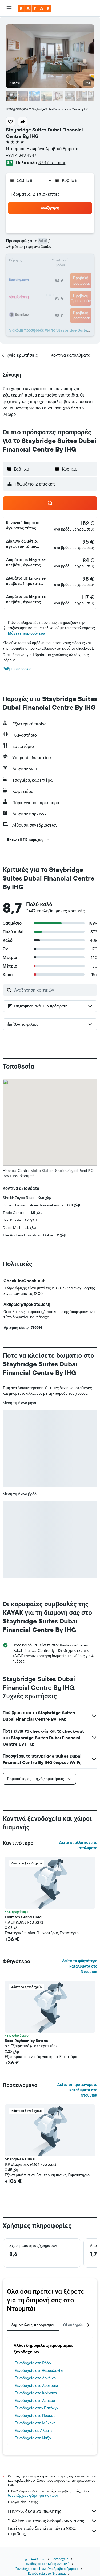  I want to click on Ξενοδοχεία στο Ντουμπάι, so click(47, 2573).